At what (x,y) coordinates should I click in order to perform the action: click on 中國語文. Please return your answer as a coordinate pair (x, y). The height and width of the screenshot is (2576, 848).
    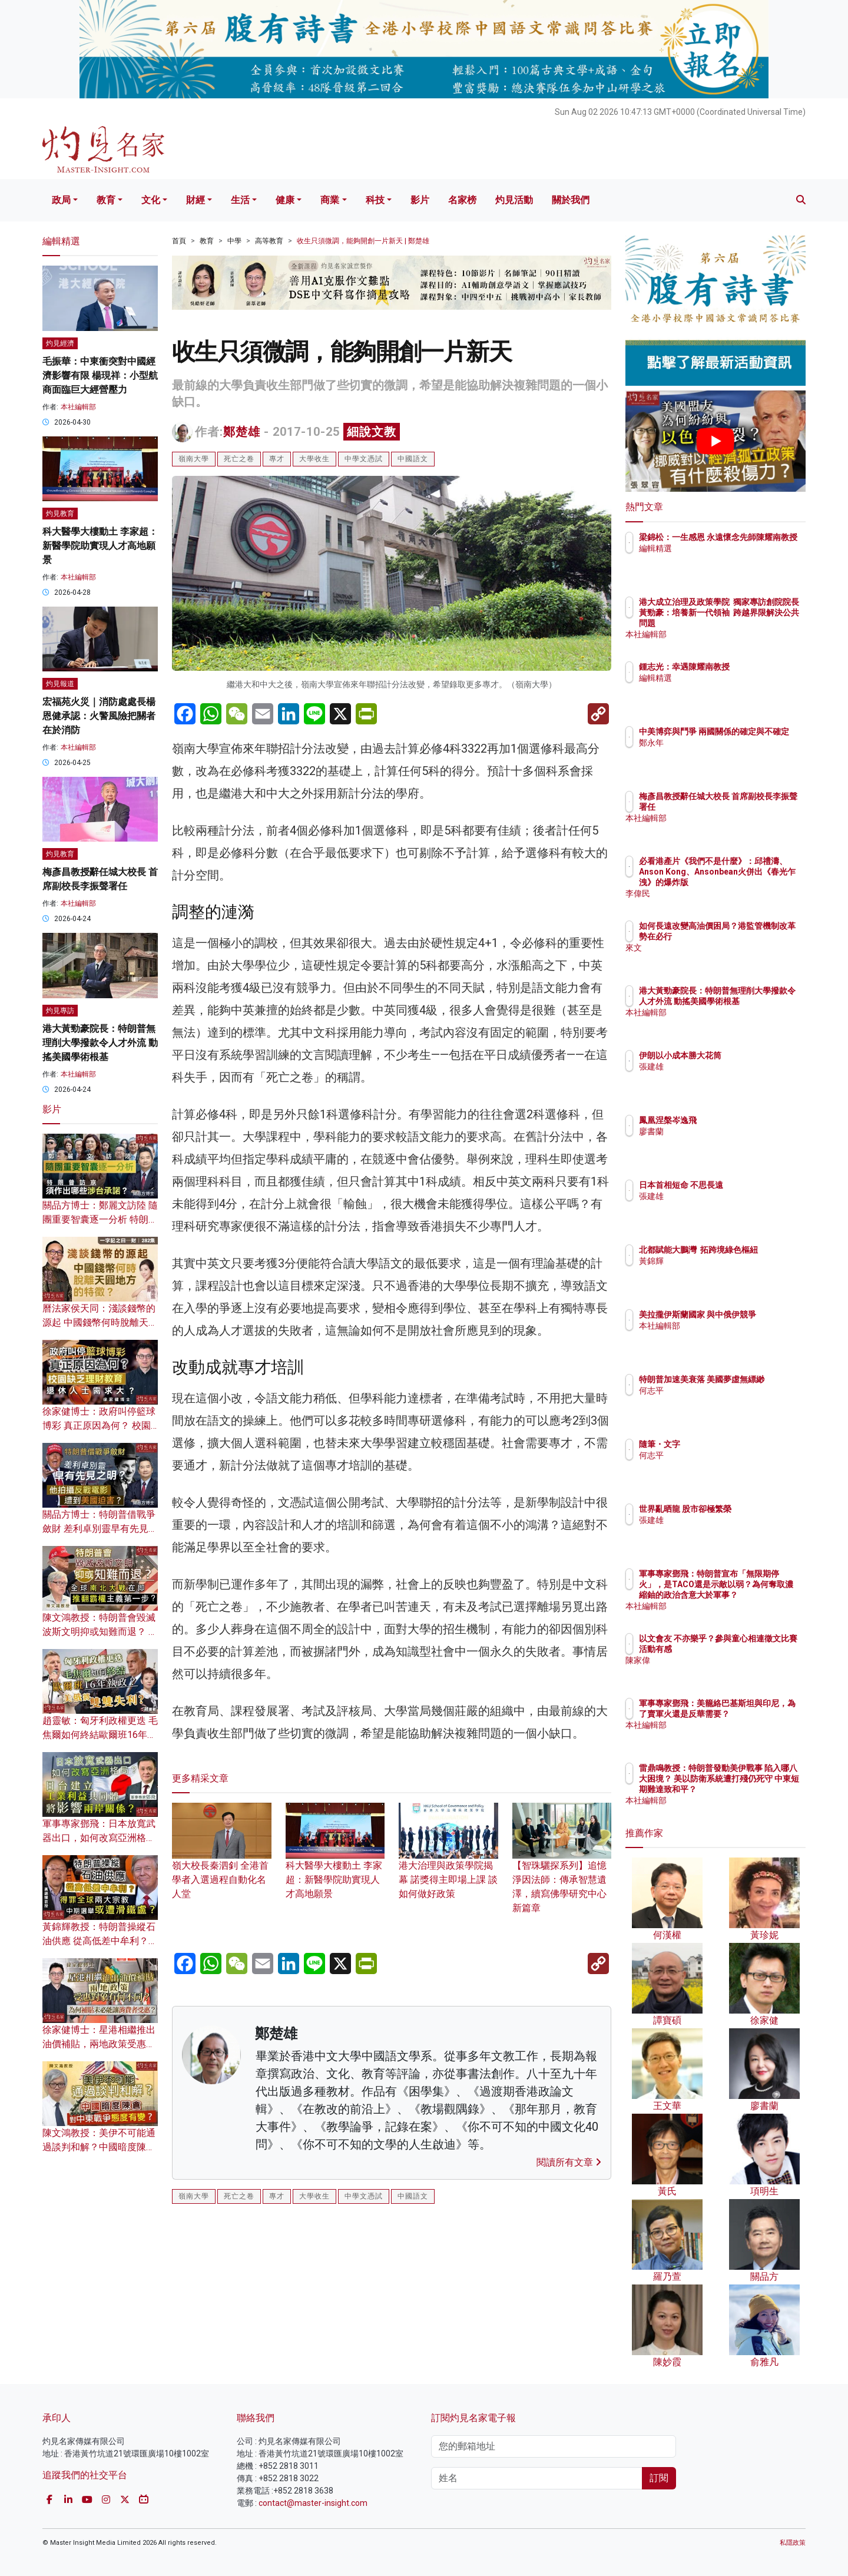
    Looking at the image, I should click on (413, 459).